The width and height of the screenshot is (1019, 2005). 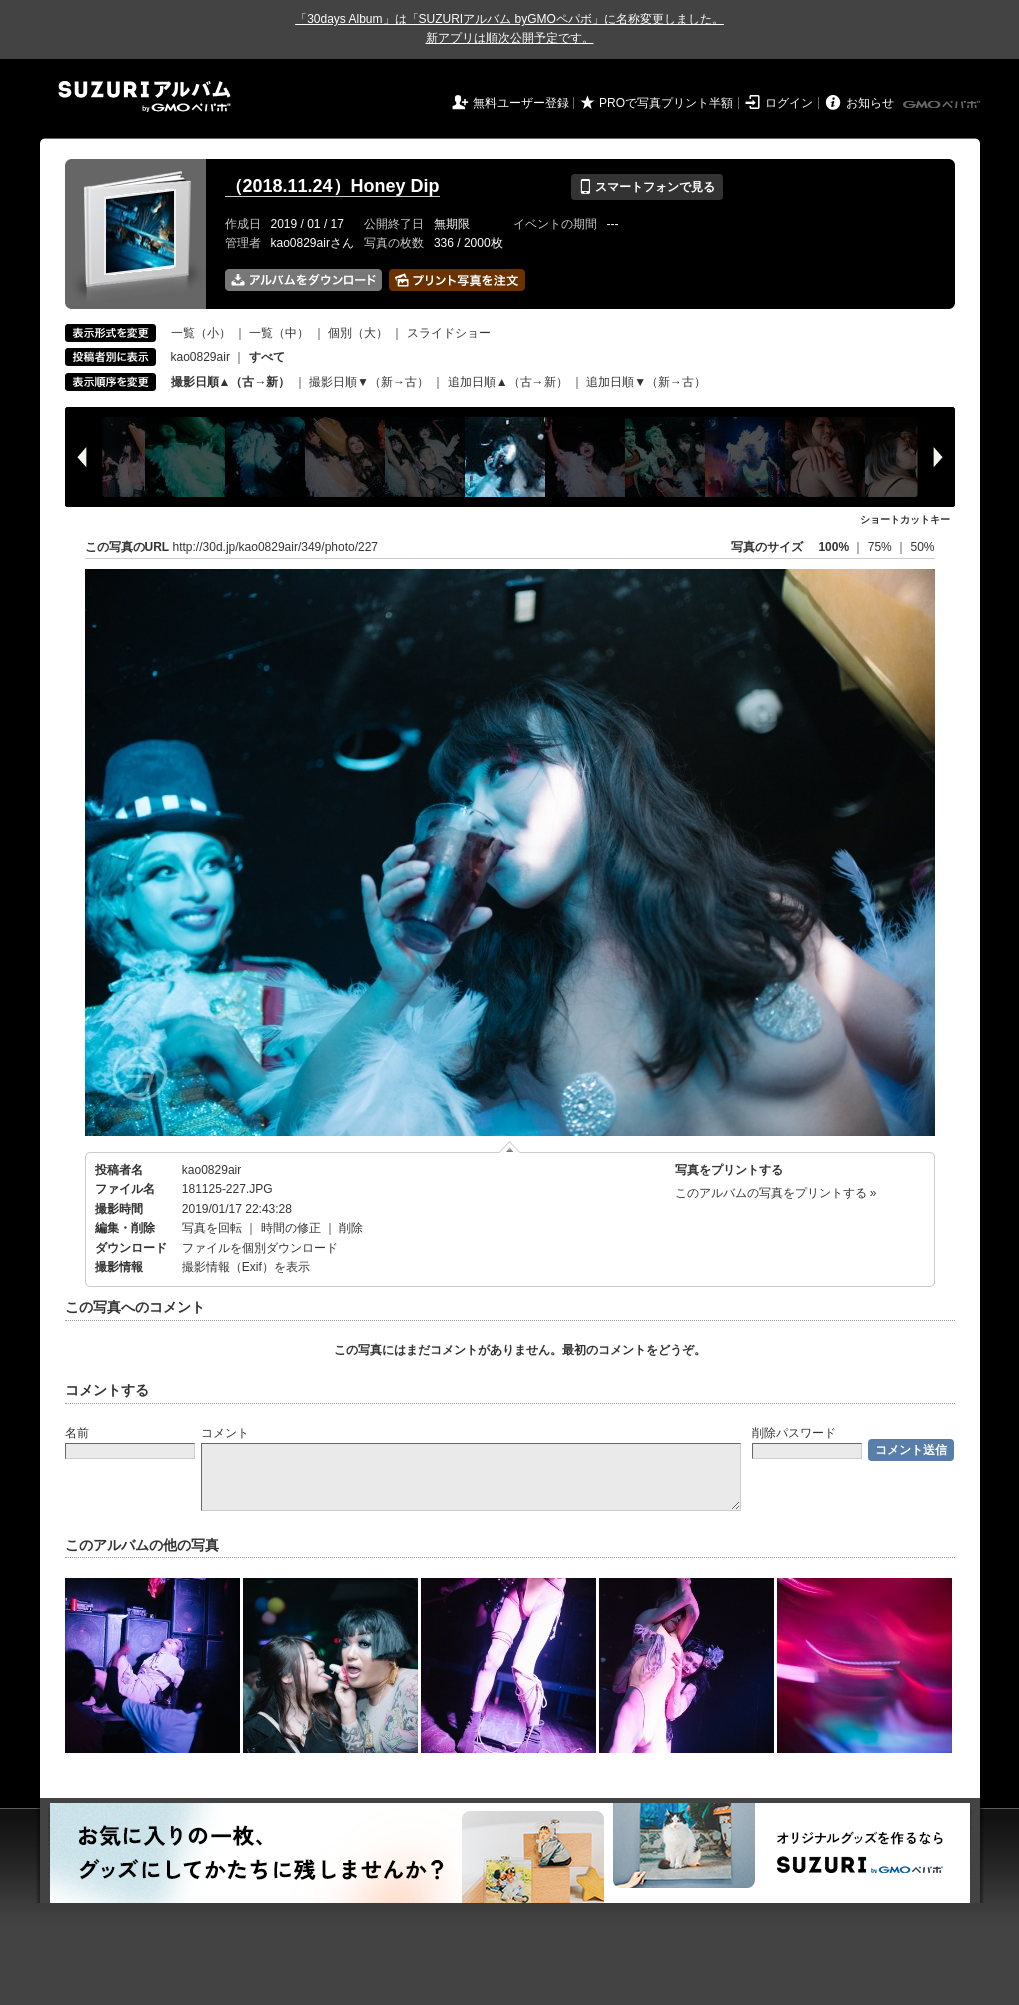 I want to click on 撮影日順▼（新→古）, so click(x=369, y=382).